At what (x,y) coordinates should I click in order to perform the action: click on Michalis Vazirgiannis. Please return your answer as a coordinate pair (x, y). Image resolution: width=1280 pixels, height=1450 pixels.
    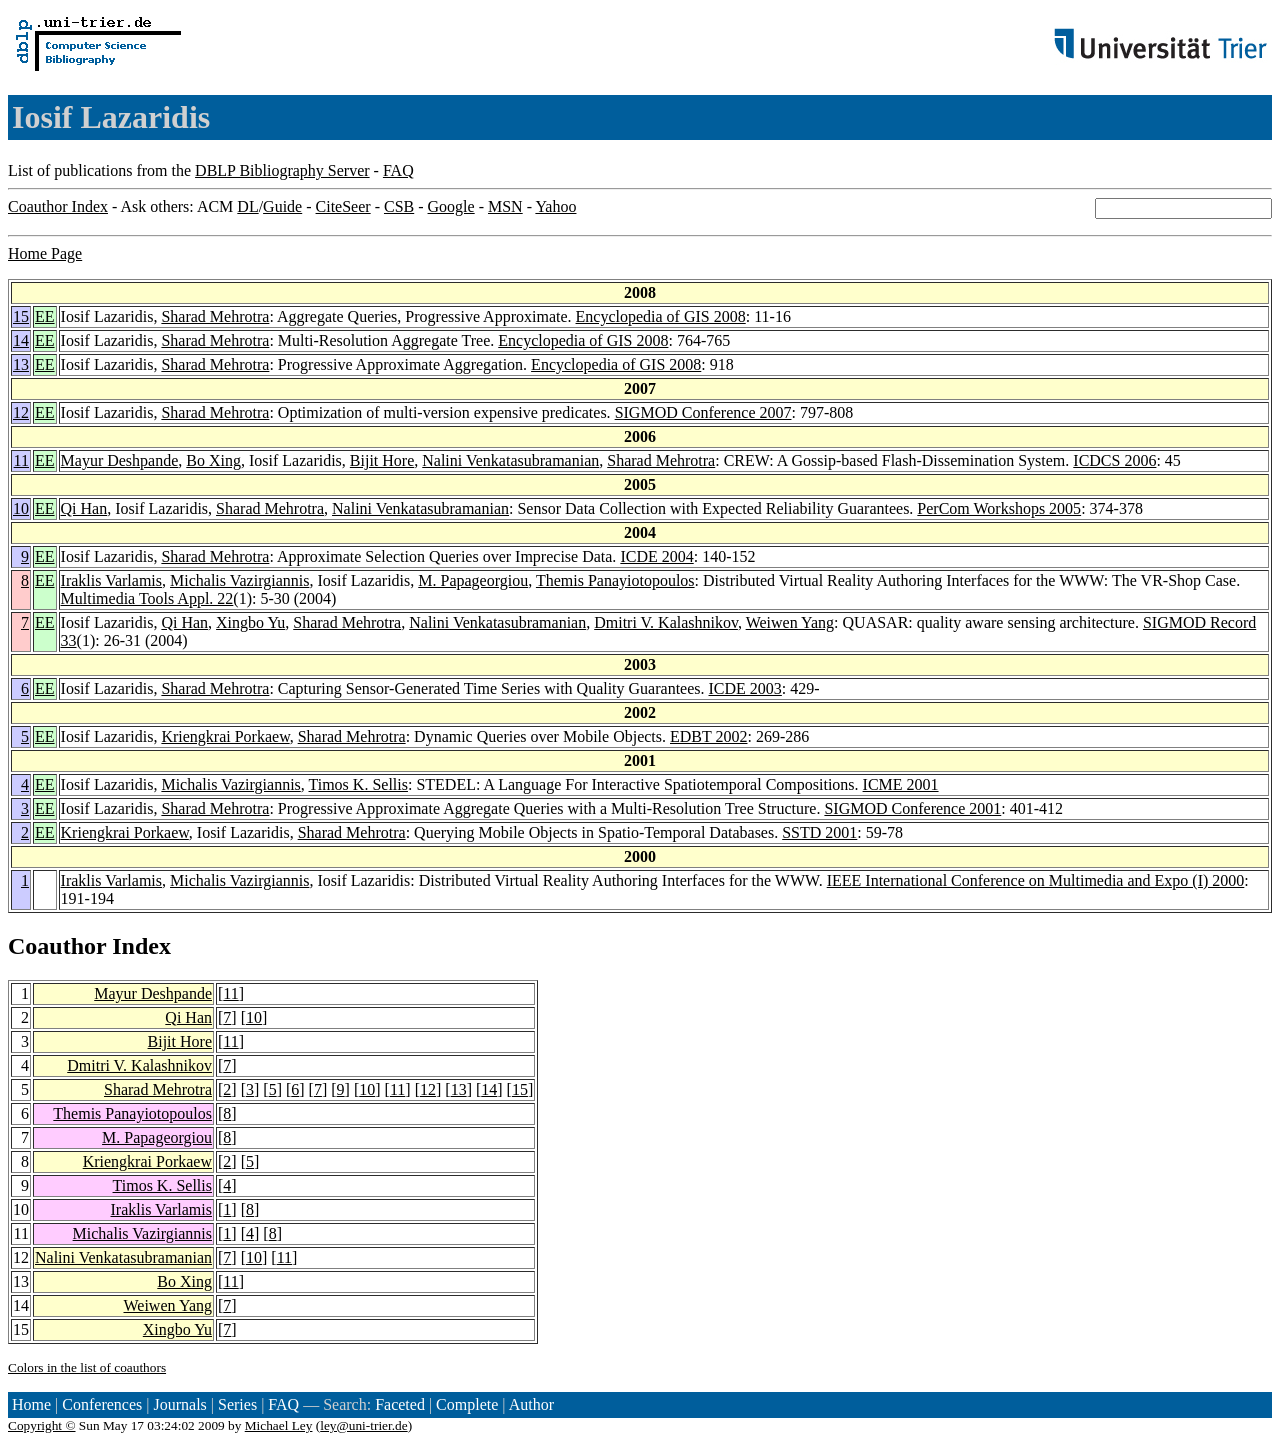
    Looking at the image, I should click on (239, 580).